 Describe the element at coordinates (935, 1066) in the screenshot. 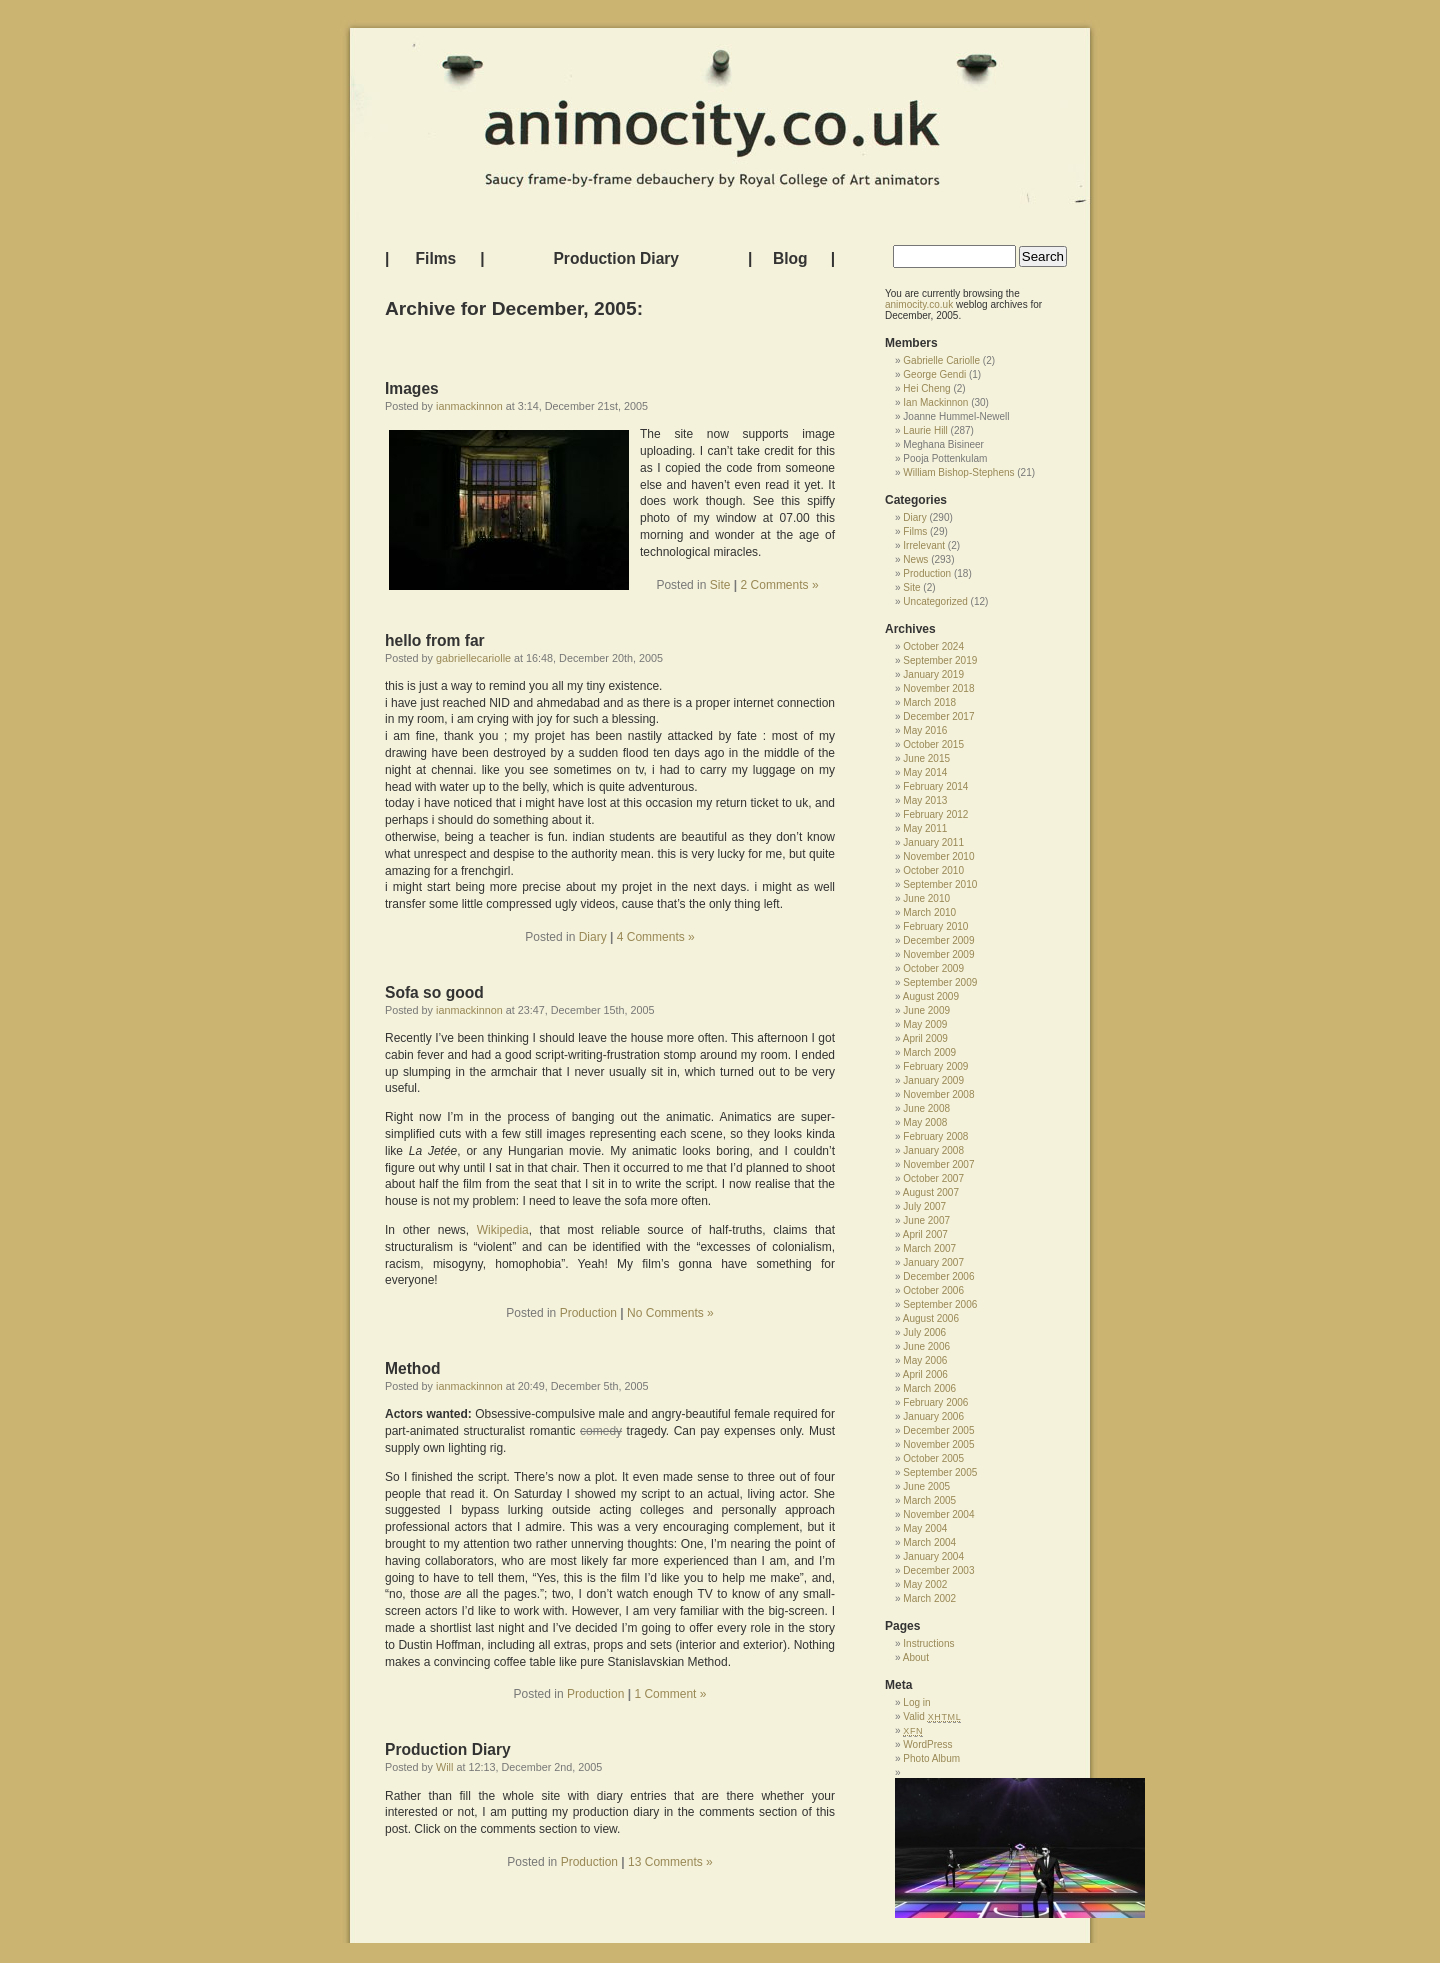

I see `February 2009` at that location.